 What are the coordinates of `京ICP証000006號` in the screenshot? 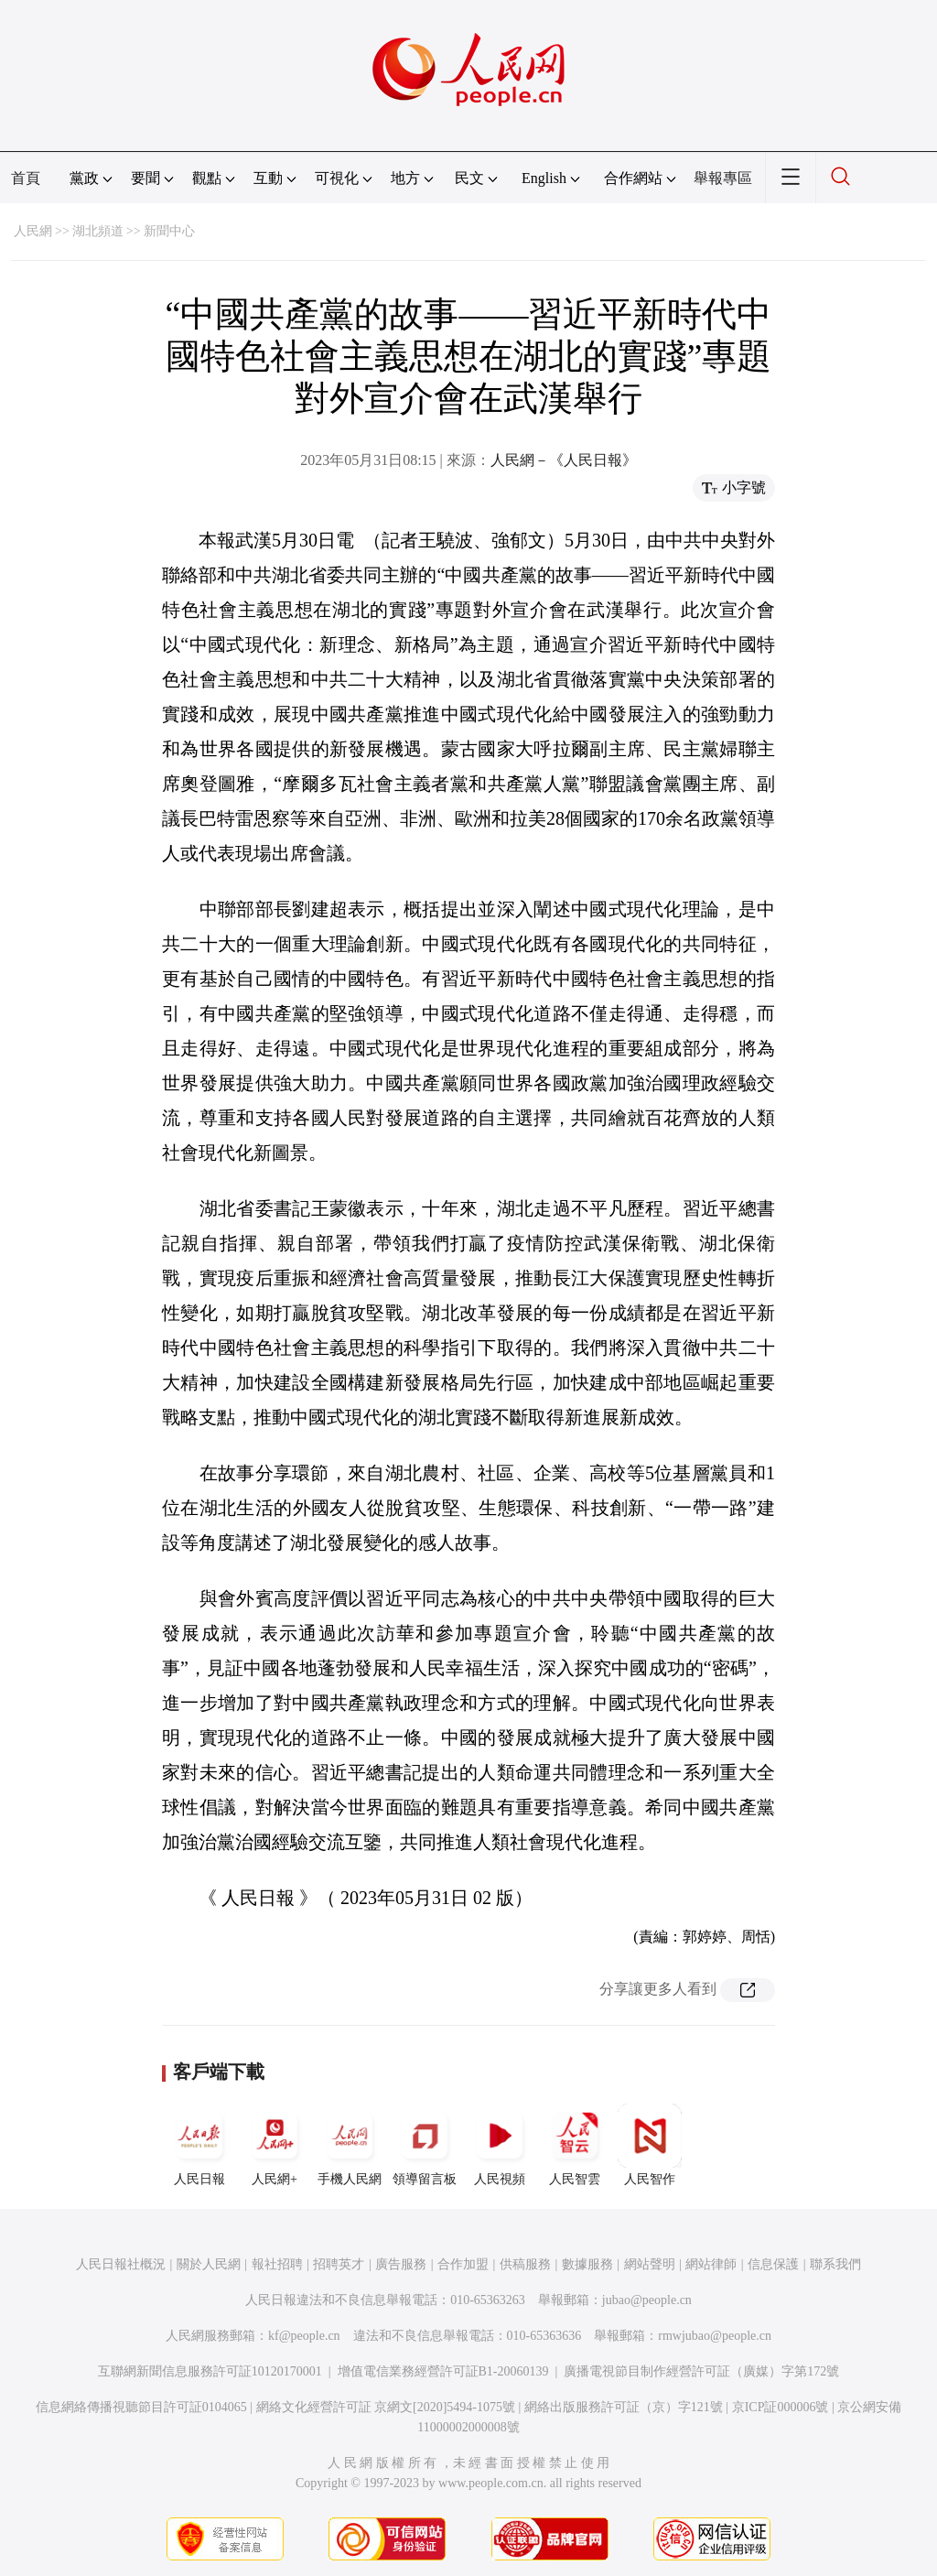 It's located at (780, 2407).